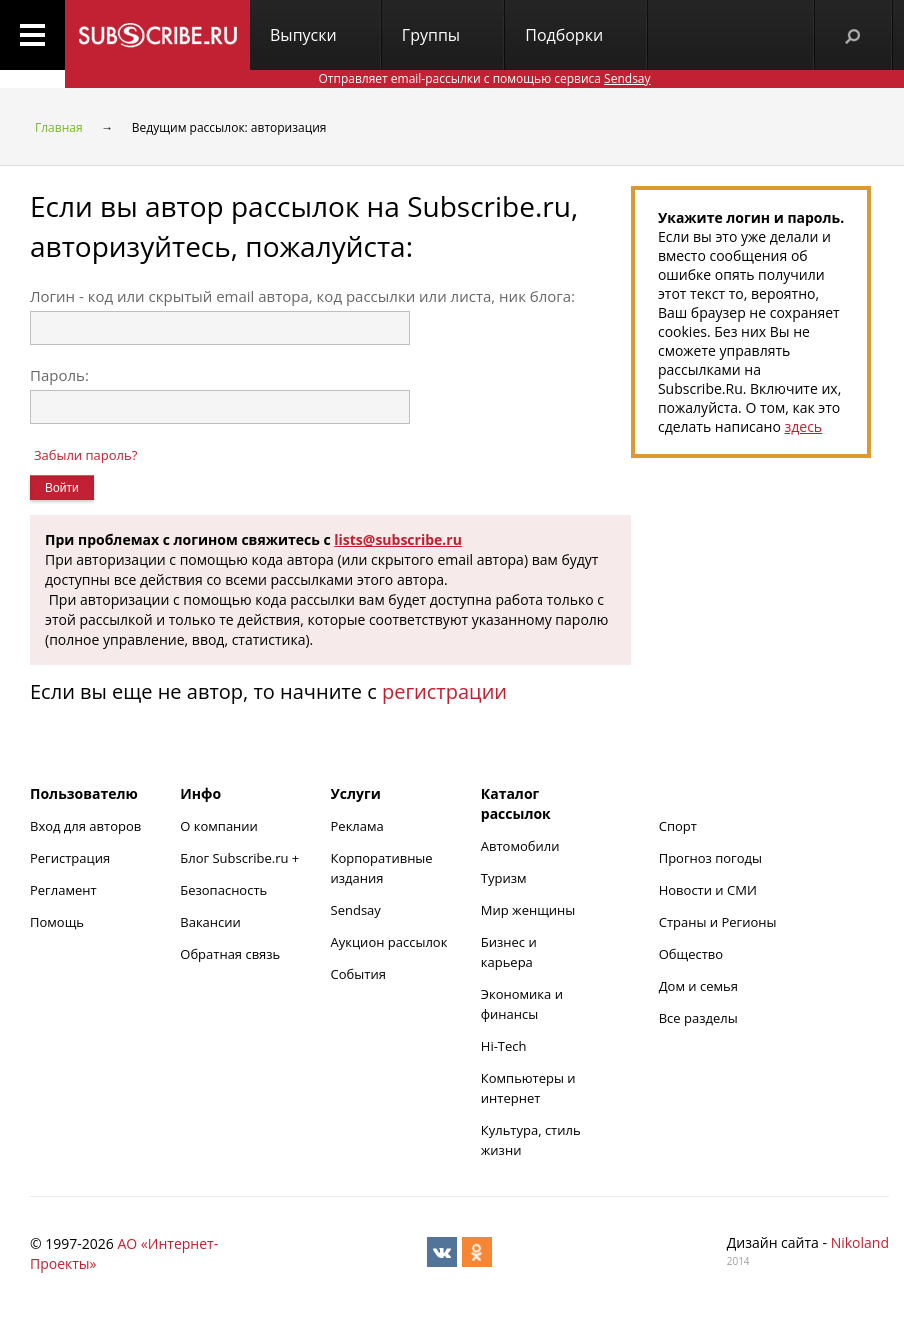  I want to click on Логин - код или скрытый email автора, код рассылки или листа, ник блога:, so click(302, 296).